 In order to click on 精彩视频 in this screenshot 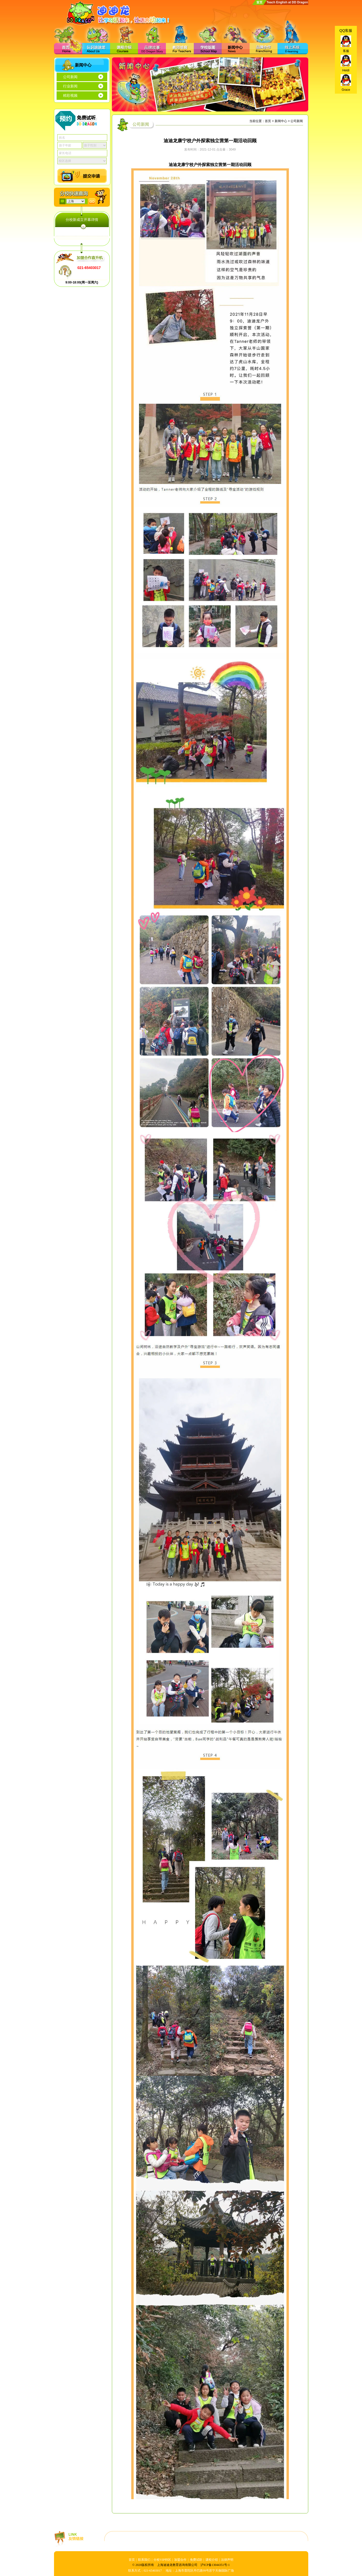, I will do `click(70, 96)`.